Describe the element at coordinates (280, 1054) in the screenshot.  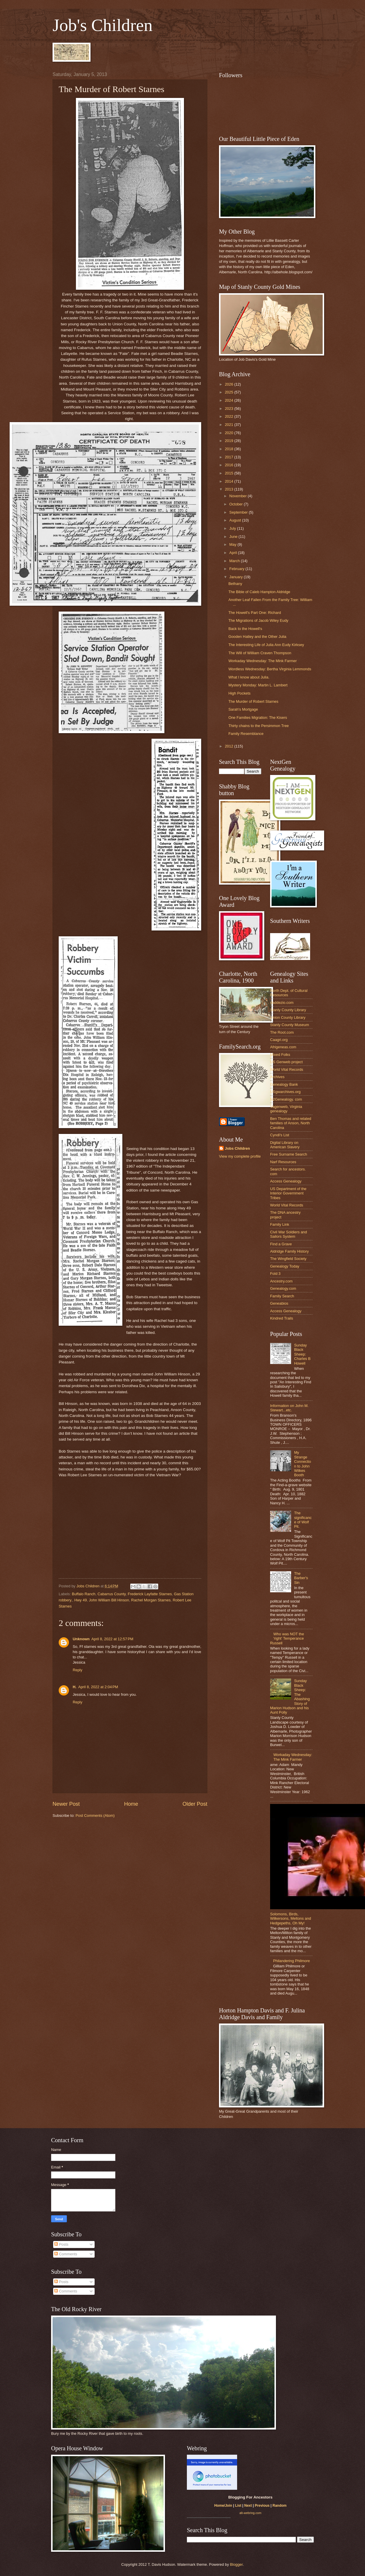
I see `Mixed Folks` at that location.